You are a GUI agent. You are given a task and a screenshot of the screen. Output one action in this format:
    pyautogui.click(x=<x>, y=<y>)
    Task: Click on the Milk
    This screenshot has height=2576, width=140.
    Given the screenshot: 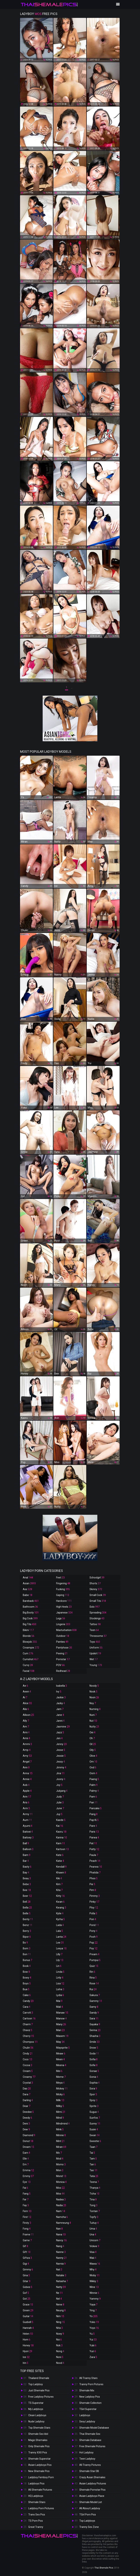 What is the action you would take?
    pyautogui.click(x=60, y=2100)
    